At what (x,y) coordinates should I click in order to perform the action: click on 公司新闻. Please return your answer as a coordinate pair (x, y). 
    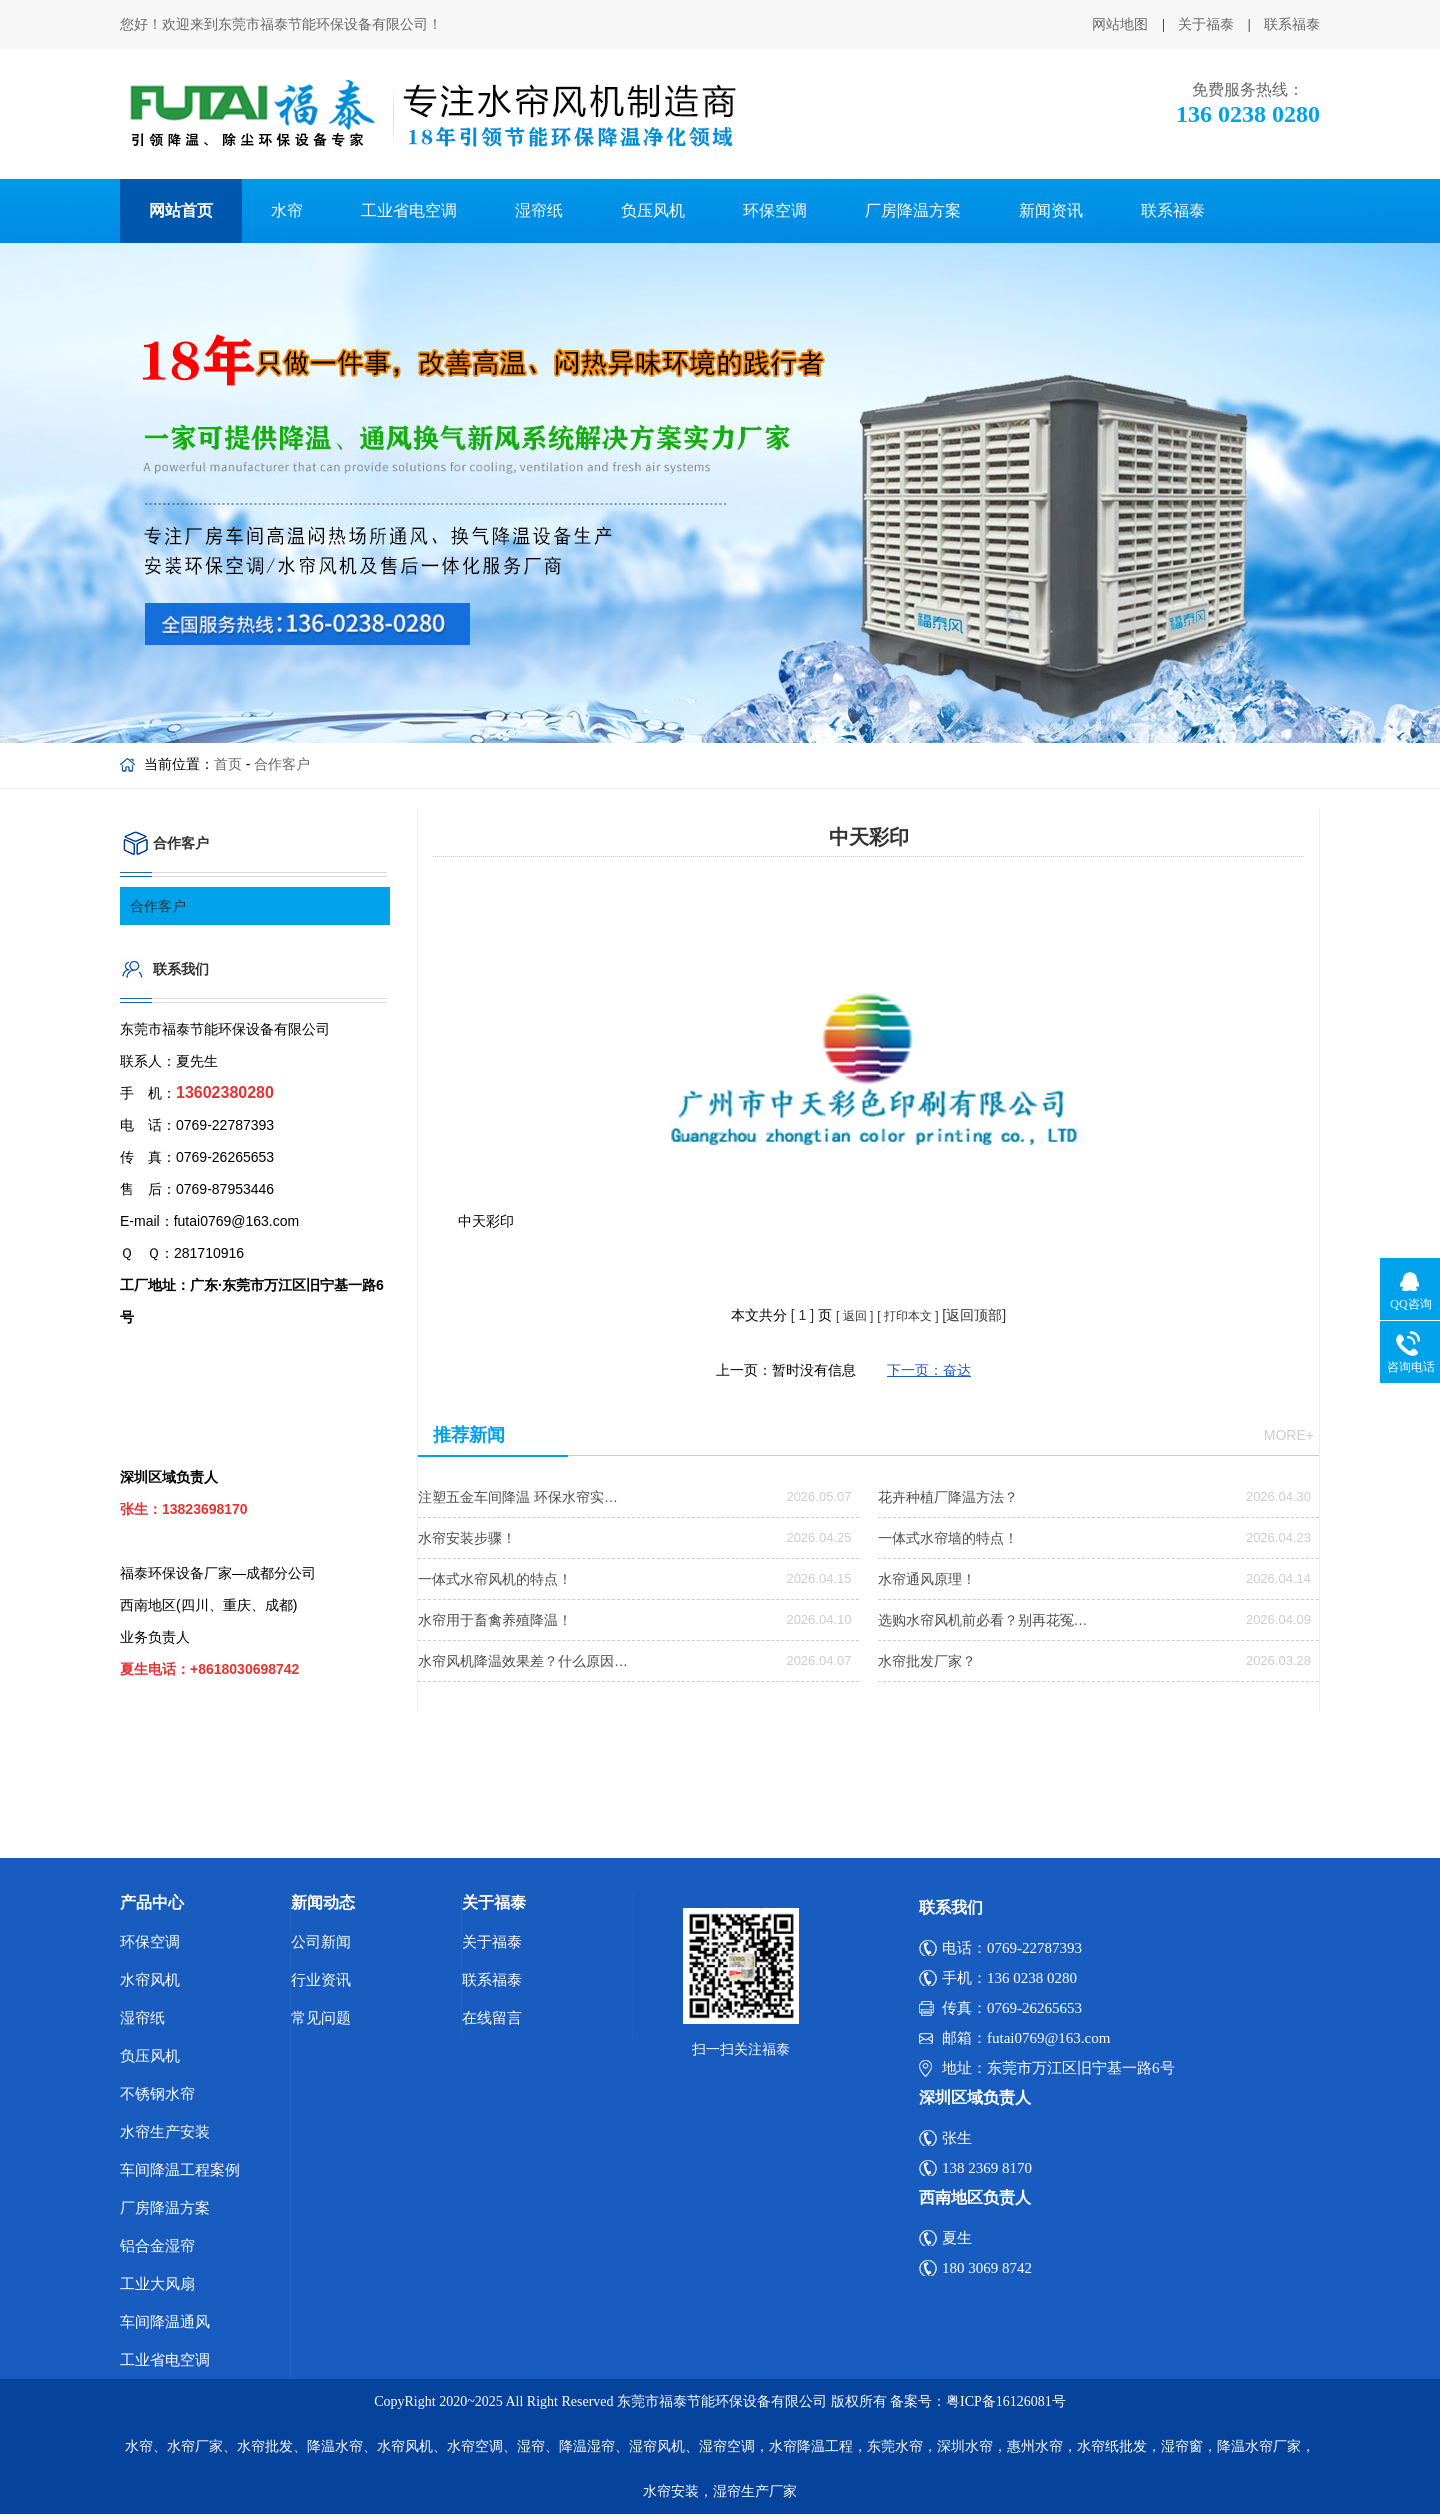
    Looking at the image, I should click on (321, 1942).